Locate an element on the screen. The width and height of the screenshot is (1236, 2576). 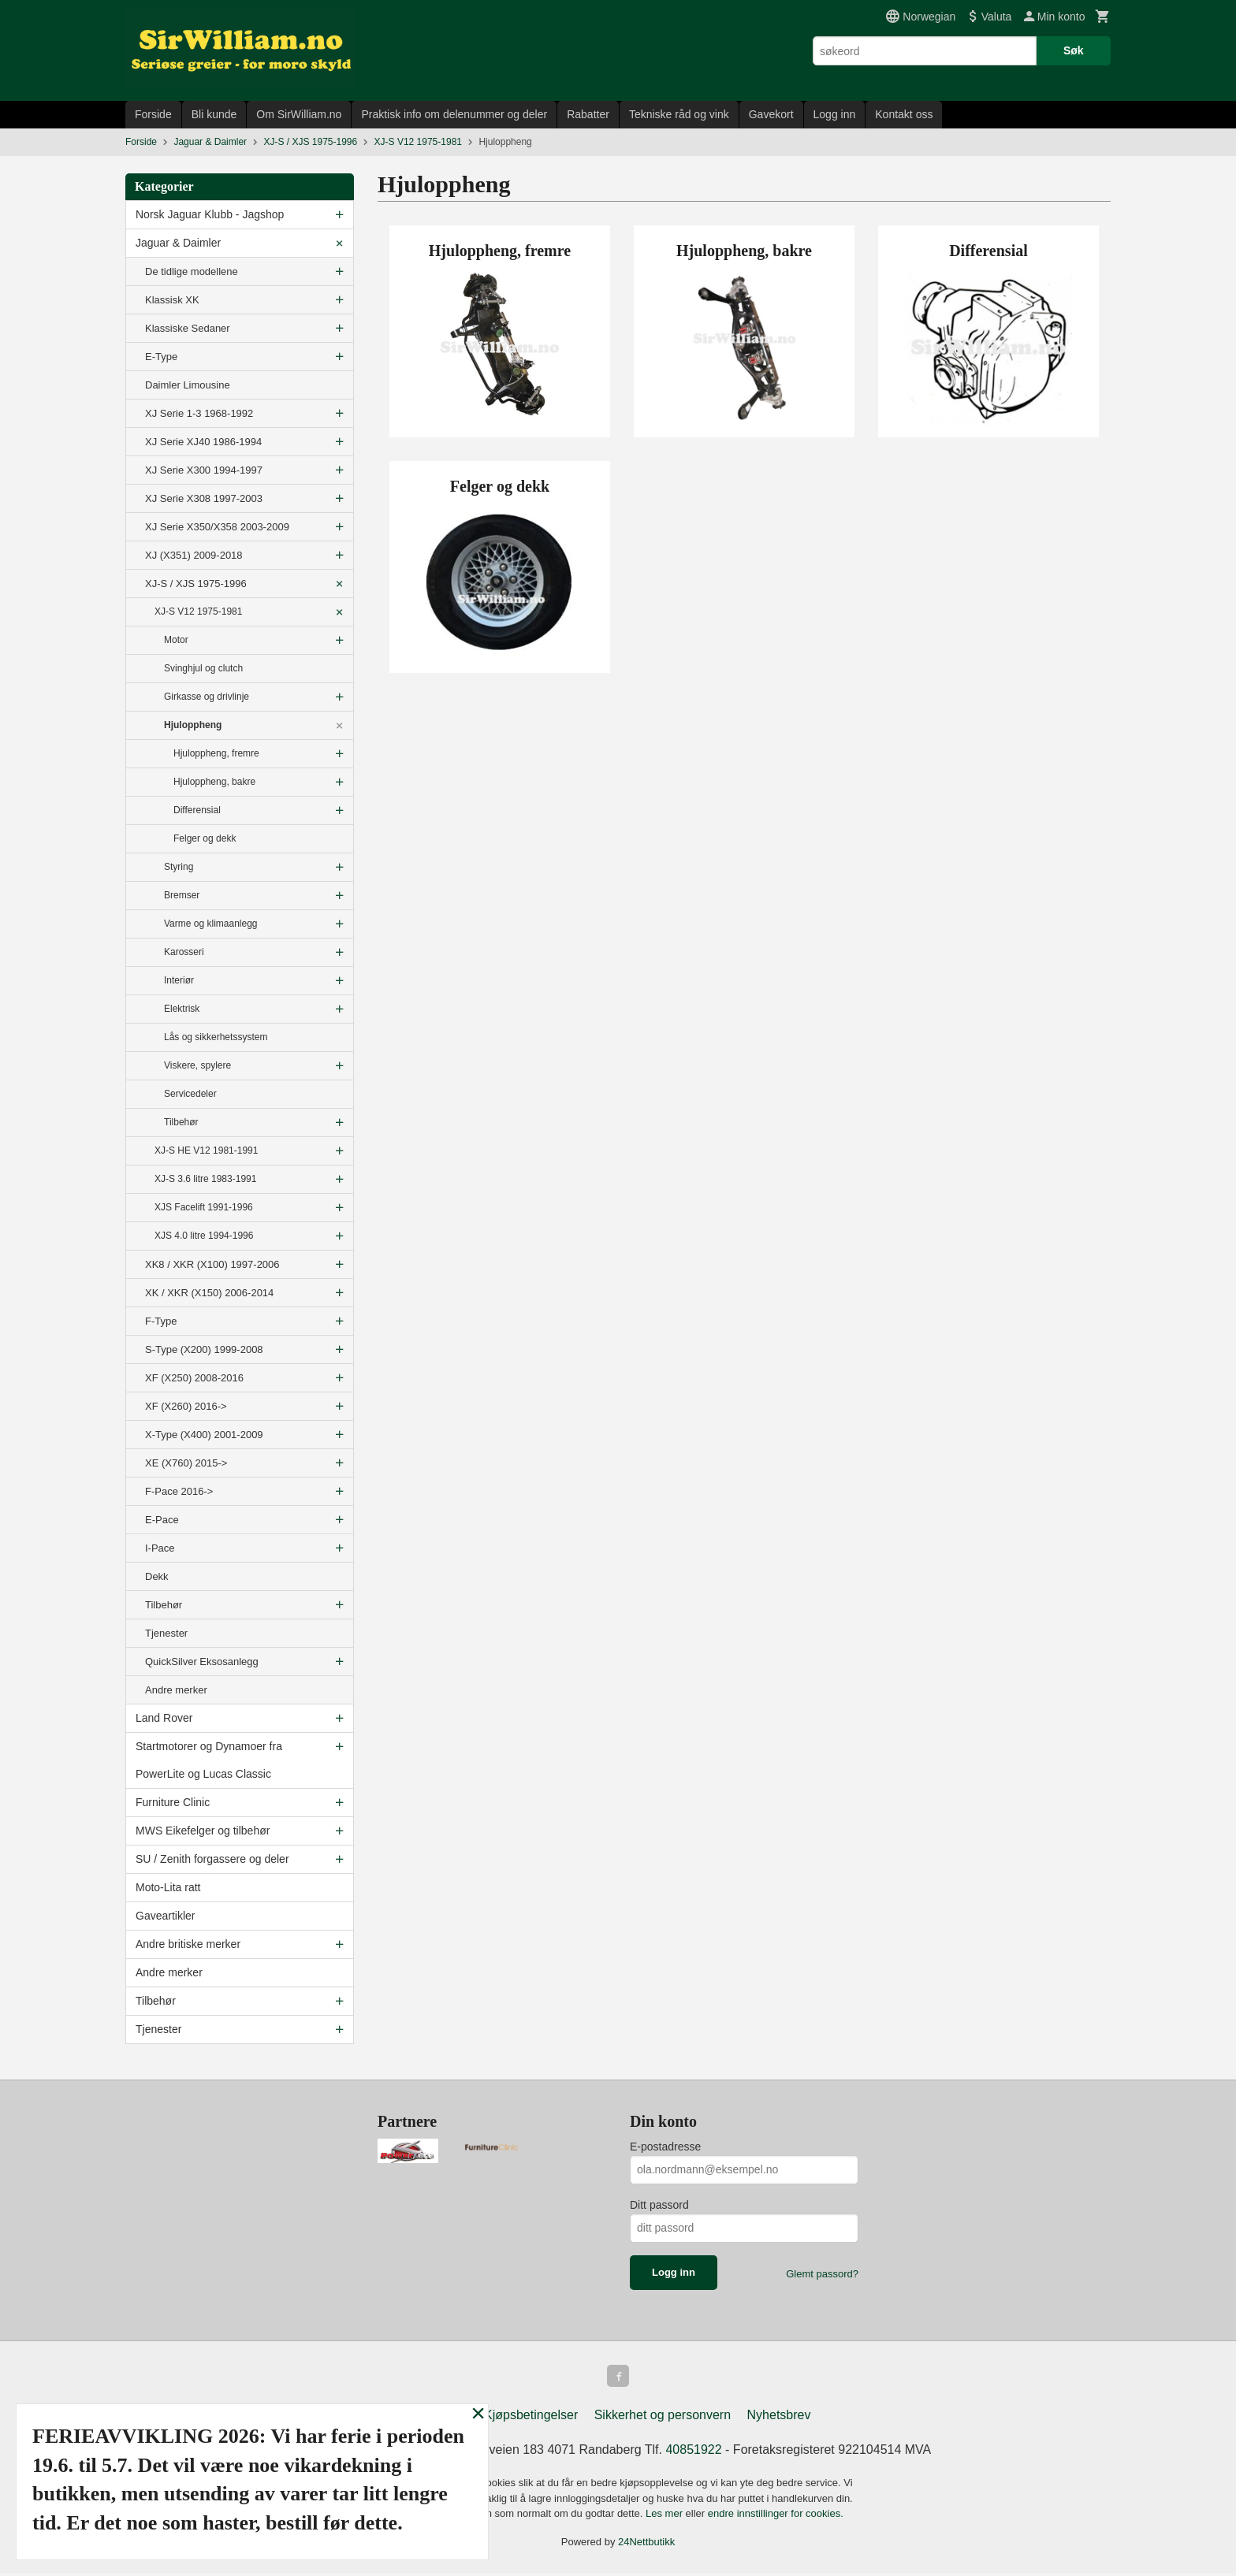
XJ-S HE V12 1981-1991 is located at coordinates (206, 1150).